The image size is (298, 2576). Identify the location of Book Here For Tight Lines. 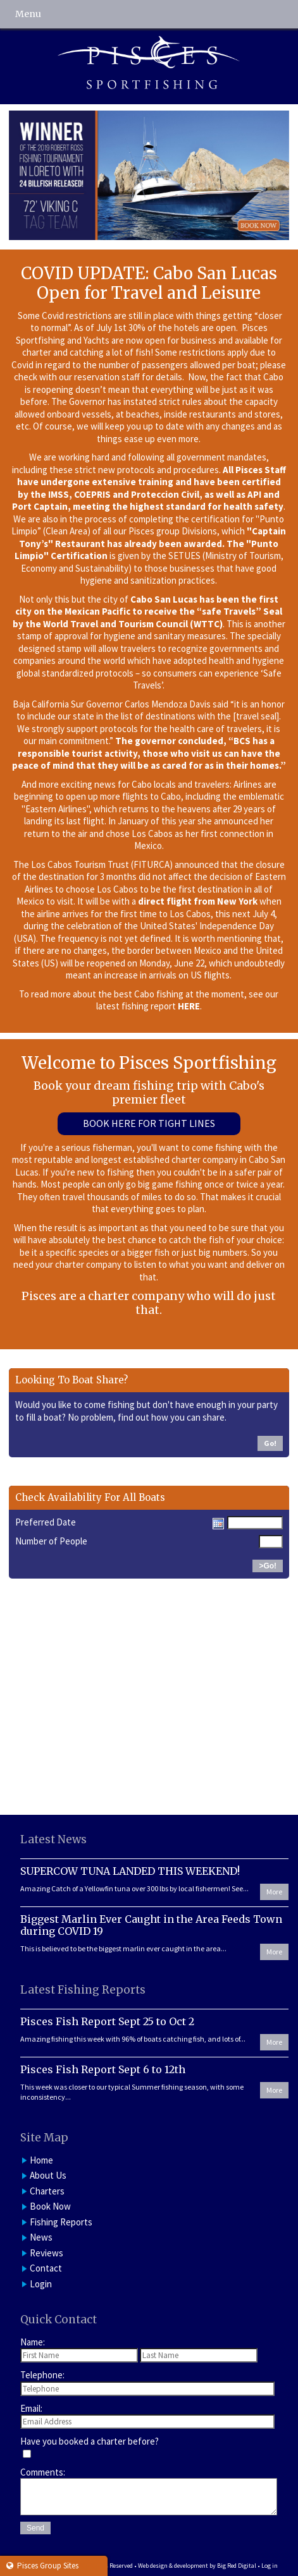
(149, 1123).